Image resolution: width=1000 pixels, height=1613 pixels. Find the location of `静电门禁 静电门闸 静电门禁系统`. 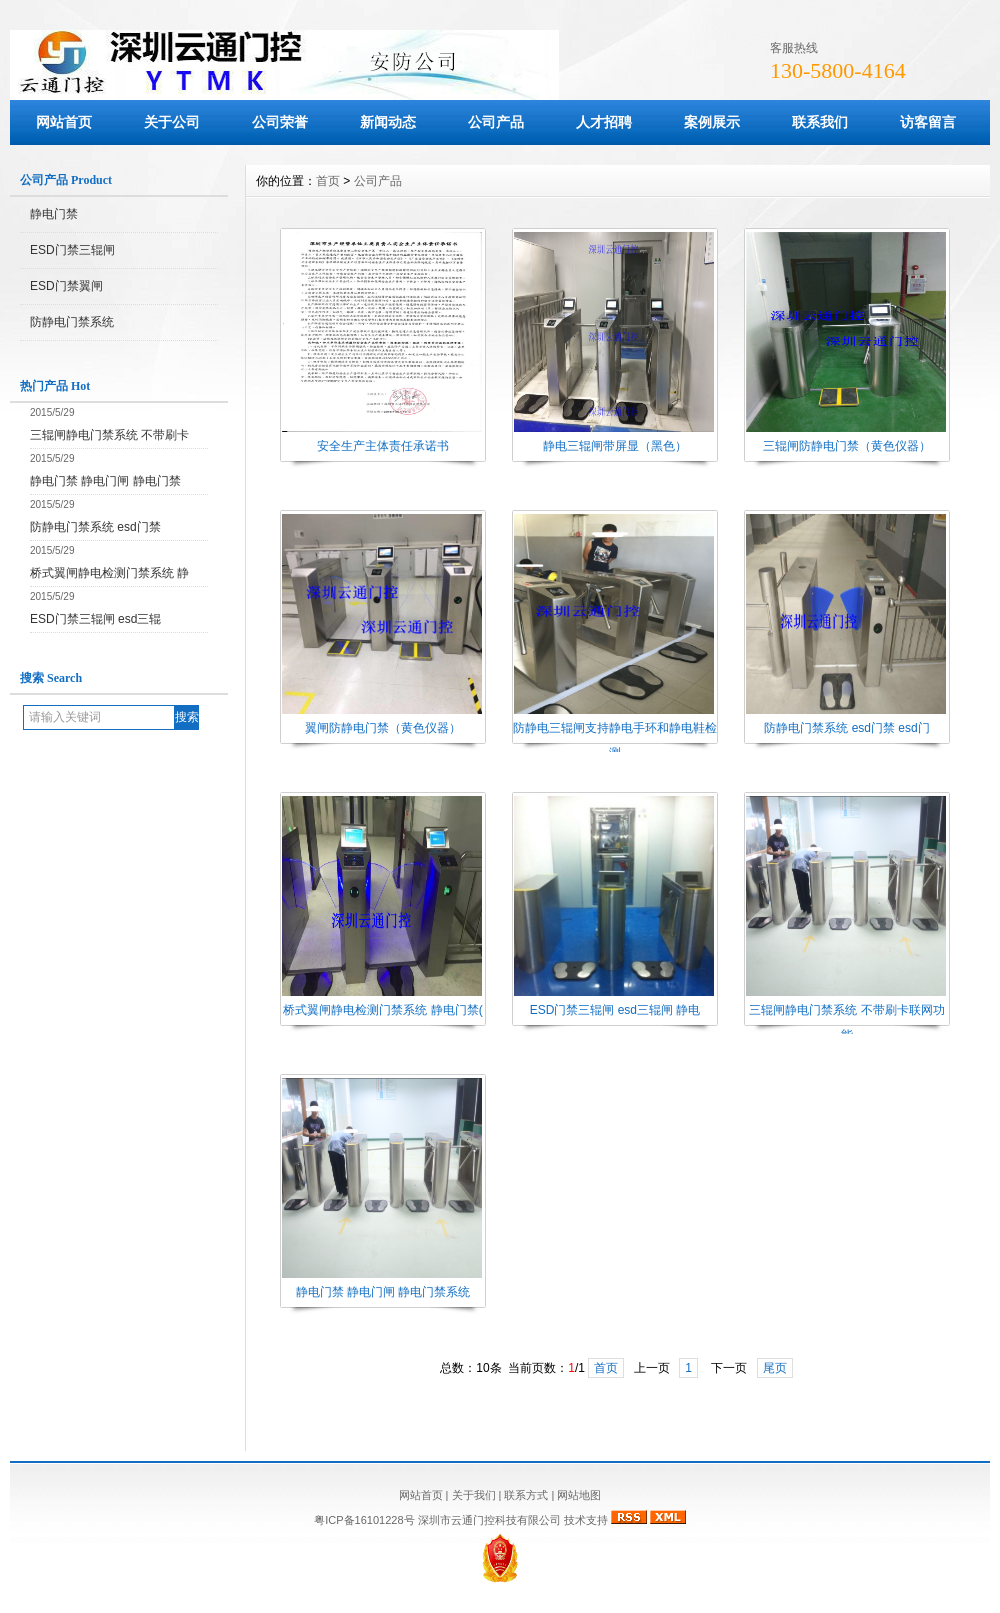

静电门禁 静电门闸 静电门禁系统 is located at coordinates (383, 1292).